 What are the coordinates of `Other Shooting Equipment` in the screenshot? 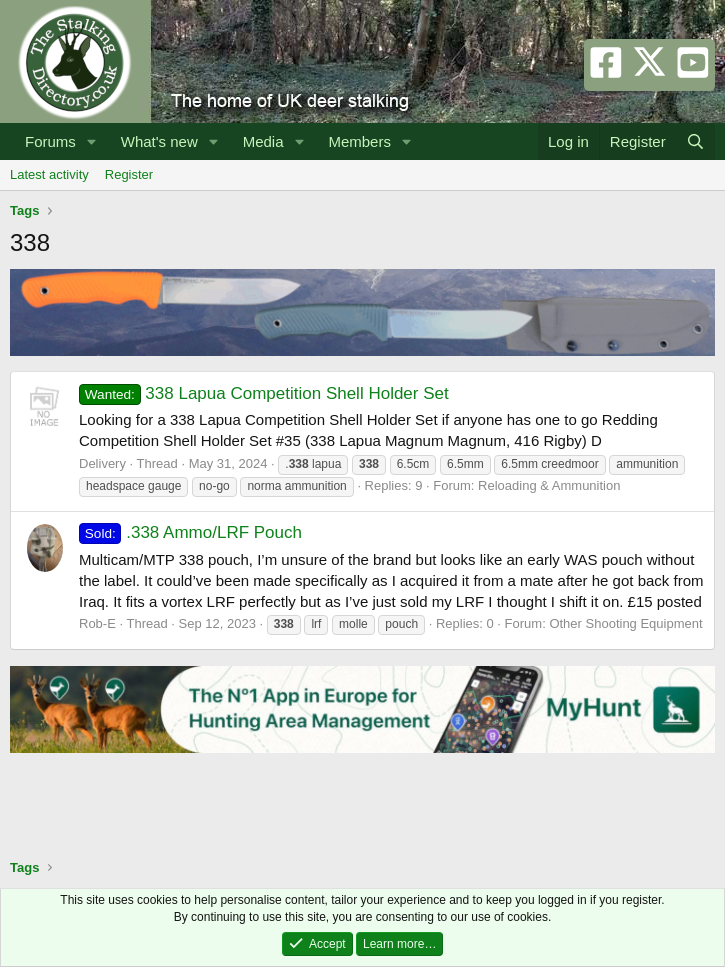 It's located at (625, 623).